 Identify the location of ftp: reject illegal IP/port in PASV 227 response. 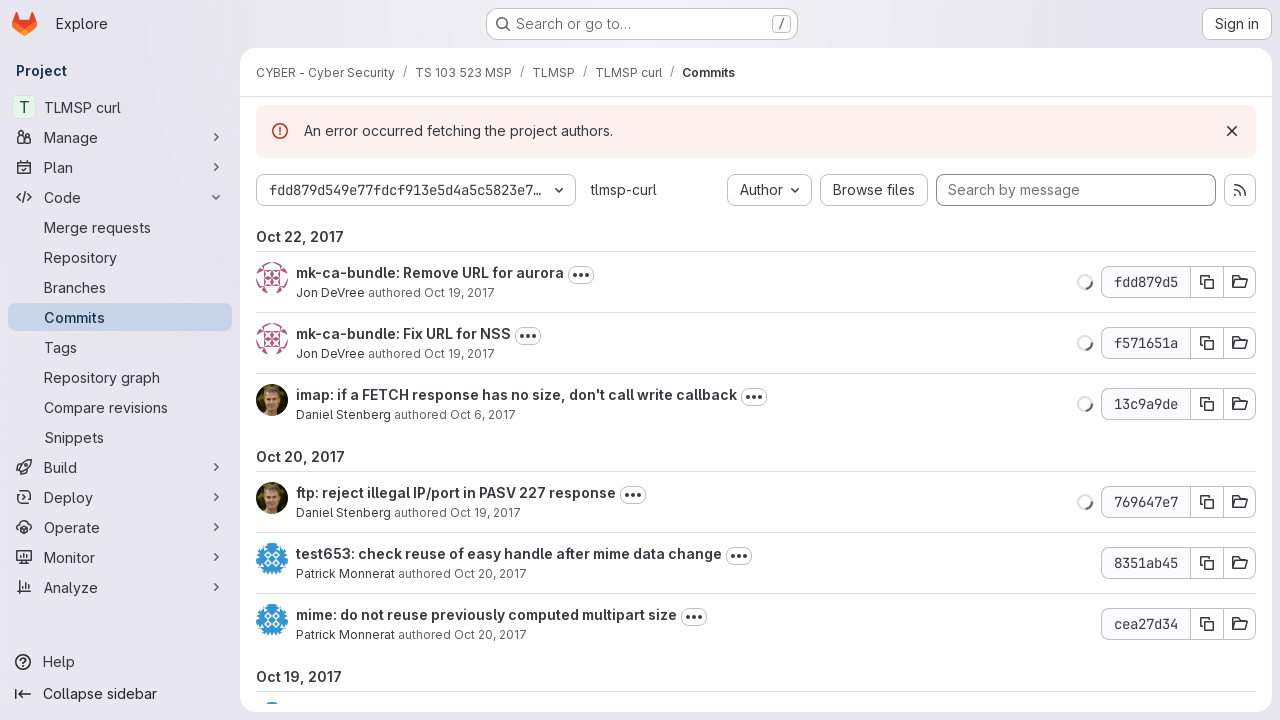
(456, 492).